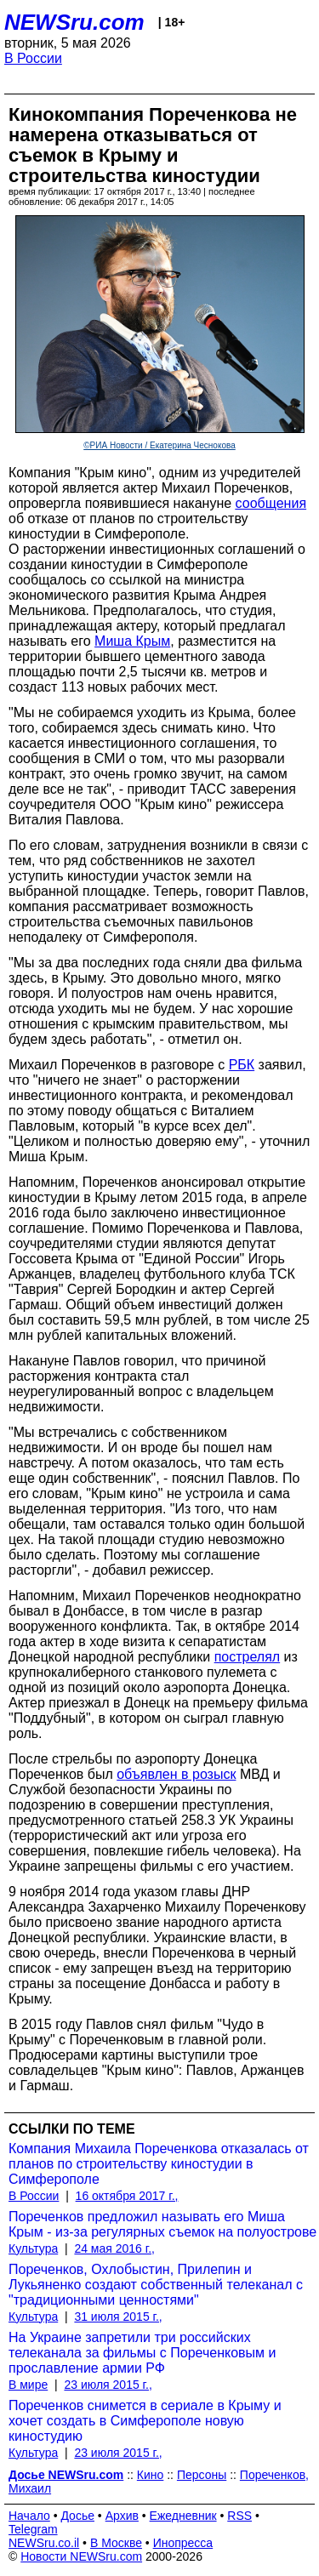 The height and width of the screenshot is (2576, 319). I want to click on 23 июля 2015 г.,, so click(107, 2384).